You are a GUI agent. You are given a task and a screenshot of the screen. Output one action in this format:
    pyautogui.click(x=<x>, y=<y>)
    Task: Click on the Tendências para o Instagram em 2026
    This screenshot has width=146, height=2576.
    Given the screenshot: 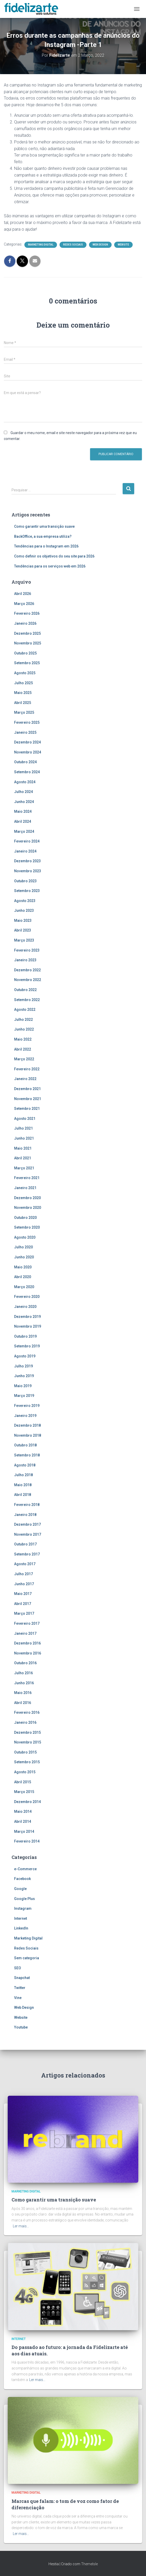 What is the action you would take?
    pyautogui.click(x=46, y=546)
    